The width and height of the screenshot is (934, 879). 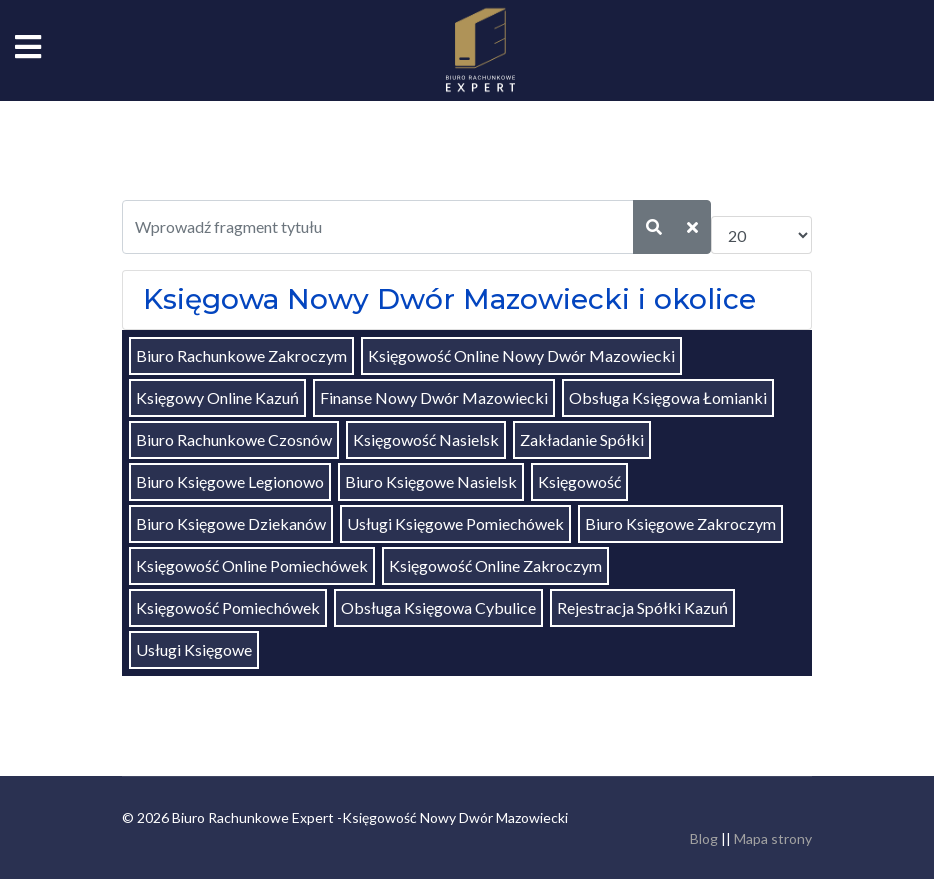 What do you see at coordinates (668, 397) in the screenshot?
I see `Obsługa Księgowa Łomianki` at bounding box center [668, 397].